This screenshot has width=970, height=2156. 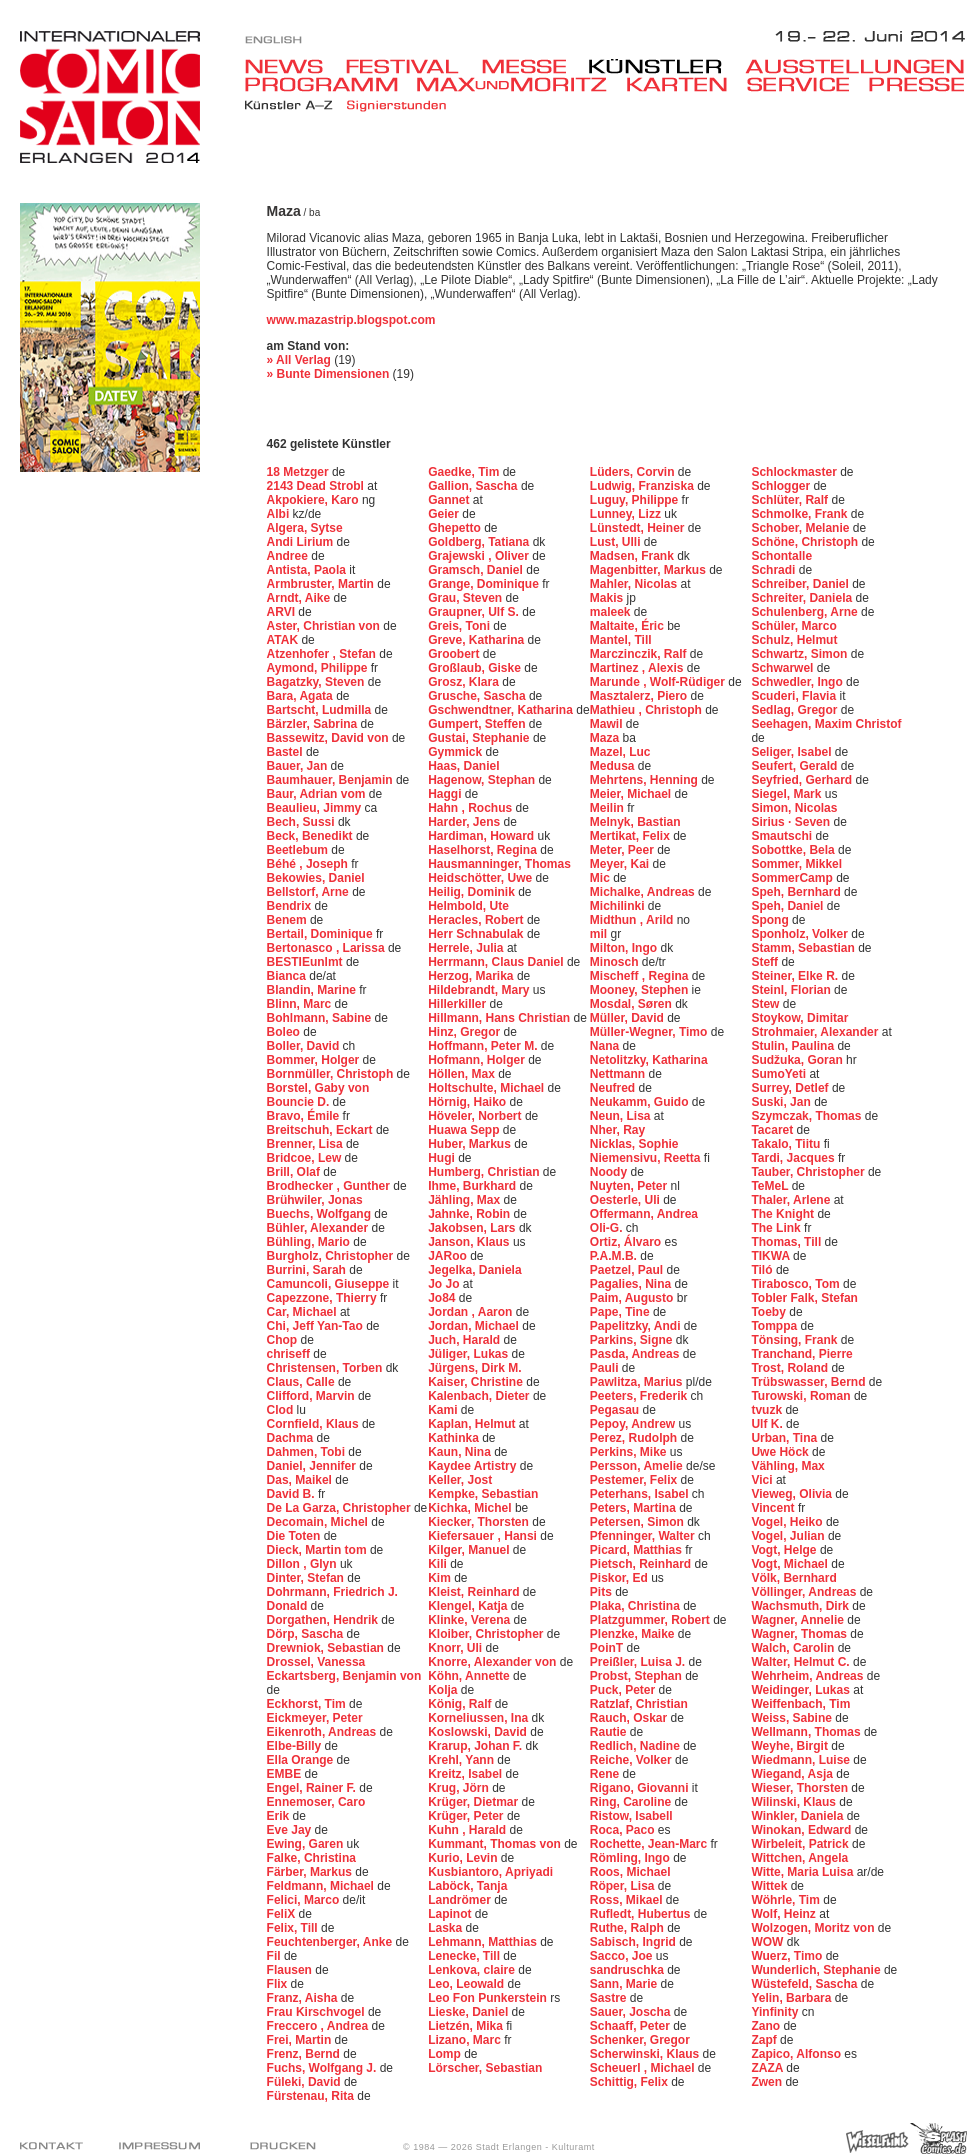 What do you see at coordinates (782, 1102) in the screenshot?
I see `Suski, Jan` at bounding box center [782, 1102].